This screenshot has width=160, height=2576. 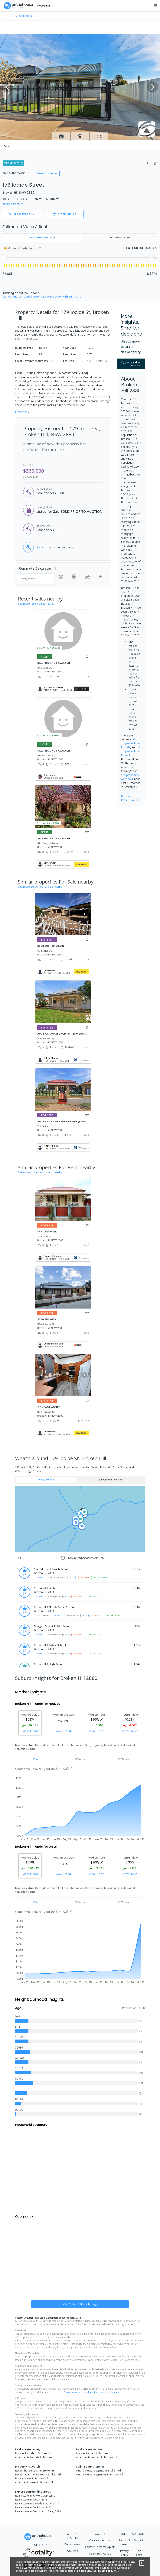 I want to click on Privacy Policy, so click(x=105, y=2570).